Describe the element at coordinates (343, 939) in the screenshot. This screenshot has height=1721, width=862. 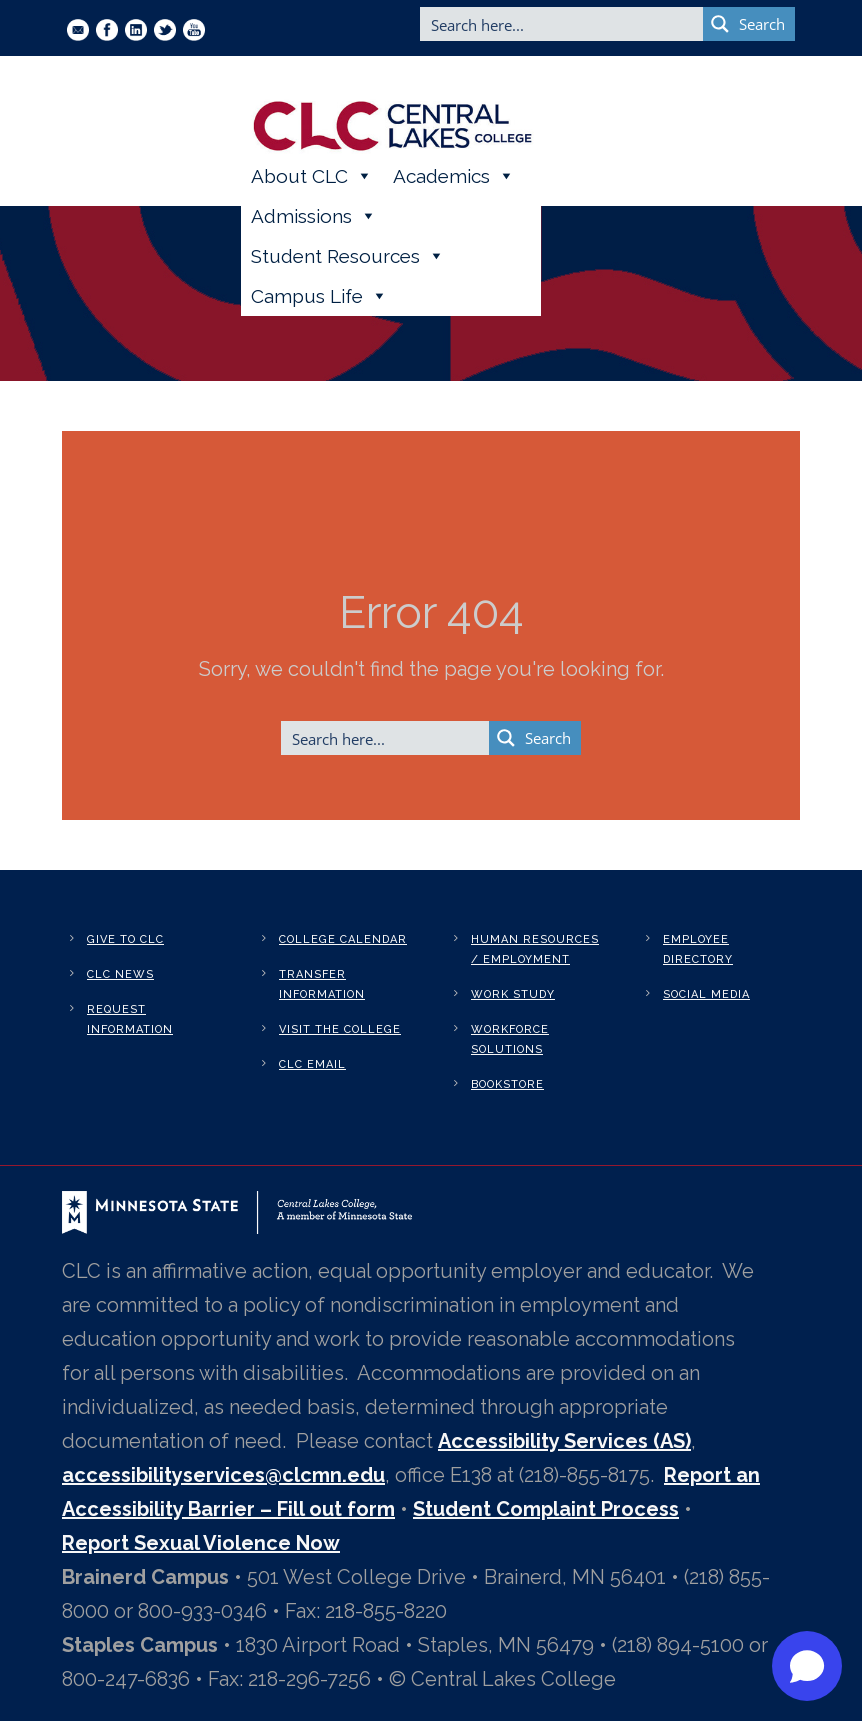
I see `College Calendar` at that location.